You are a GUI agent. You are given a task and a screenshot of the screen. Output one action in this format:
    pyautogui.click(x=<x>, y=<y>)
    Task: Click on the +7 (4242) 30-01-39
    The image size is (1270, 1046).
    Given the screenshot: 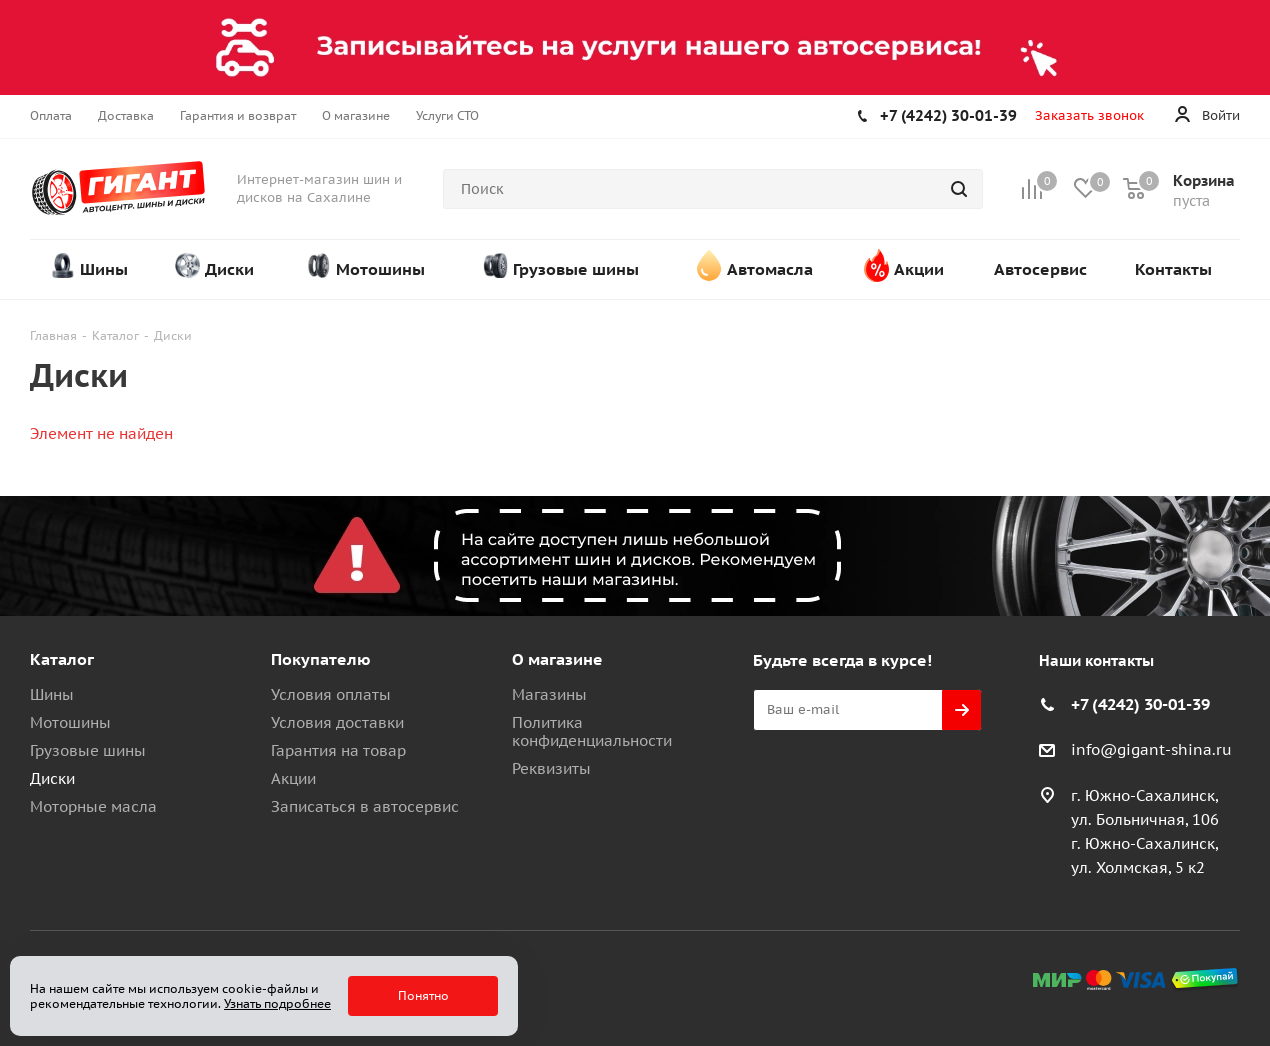 What is the action you would take?
    pyautogui.click(x=948, y=115)
    